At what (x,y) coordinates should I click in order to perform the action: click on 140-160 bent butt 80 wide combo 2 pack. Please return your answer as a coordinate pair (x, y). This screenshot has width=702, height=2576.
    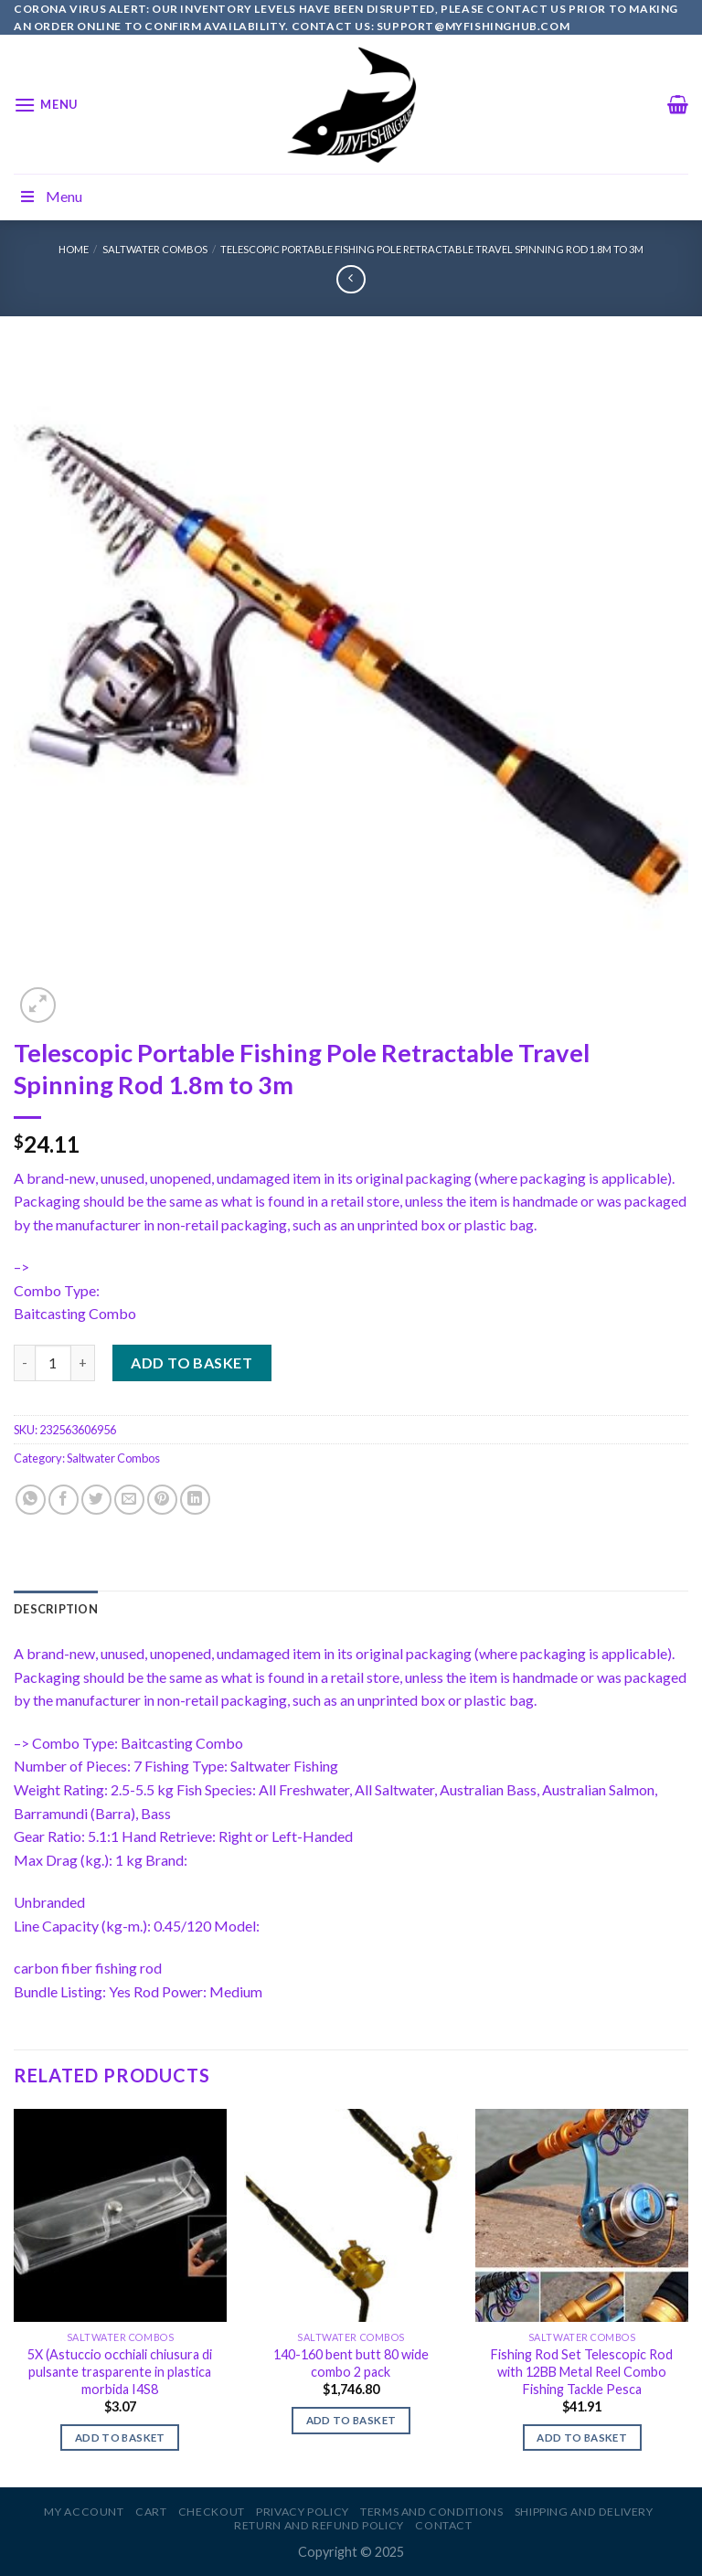
    Looking at the image, I should click on (351, 2363).